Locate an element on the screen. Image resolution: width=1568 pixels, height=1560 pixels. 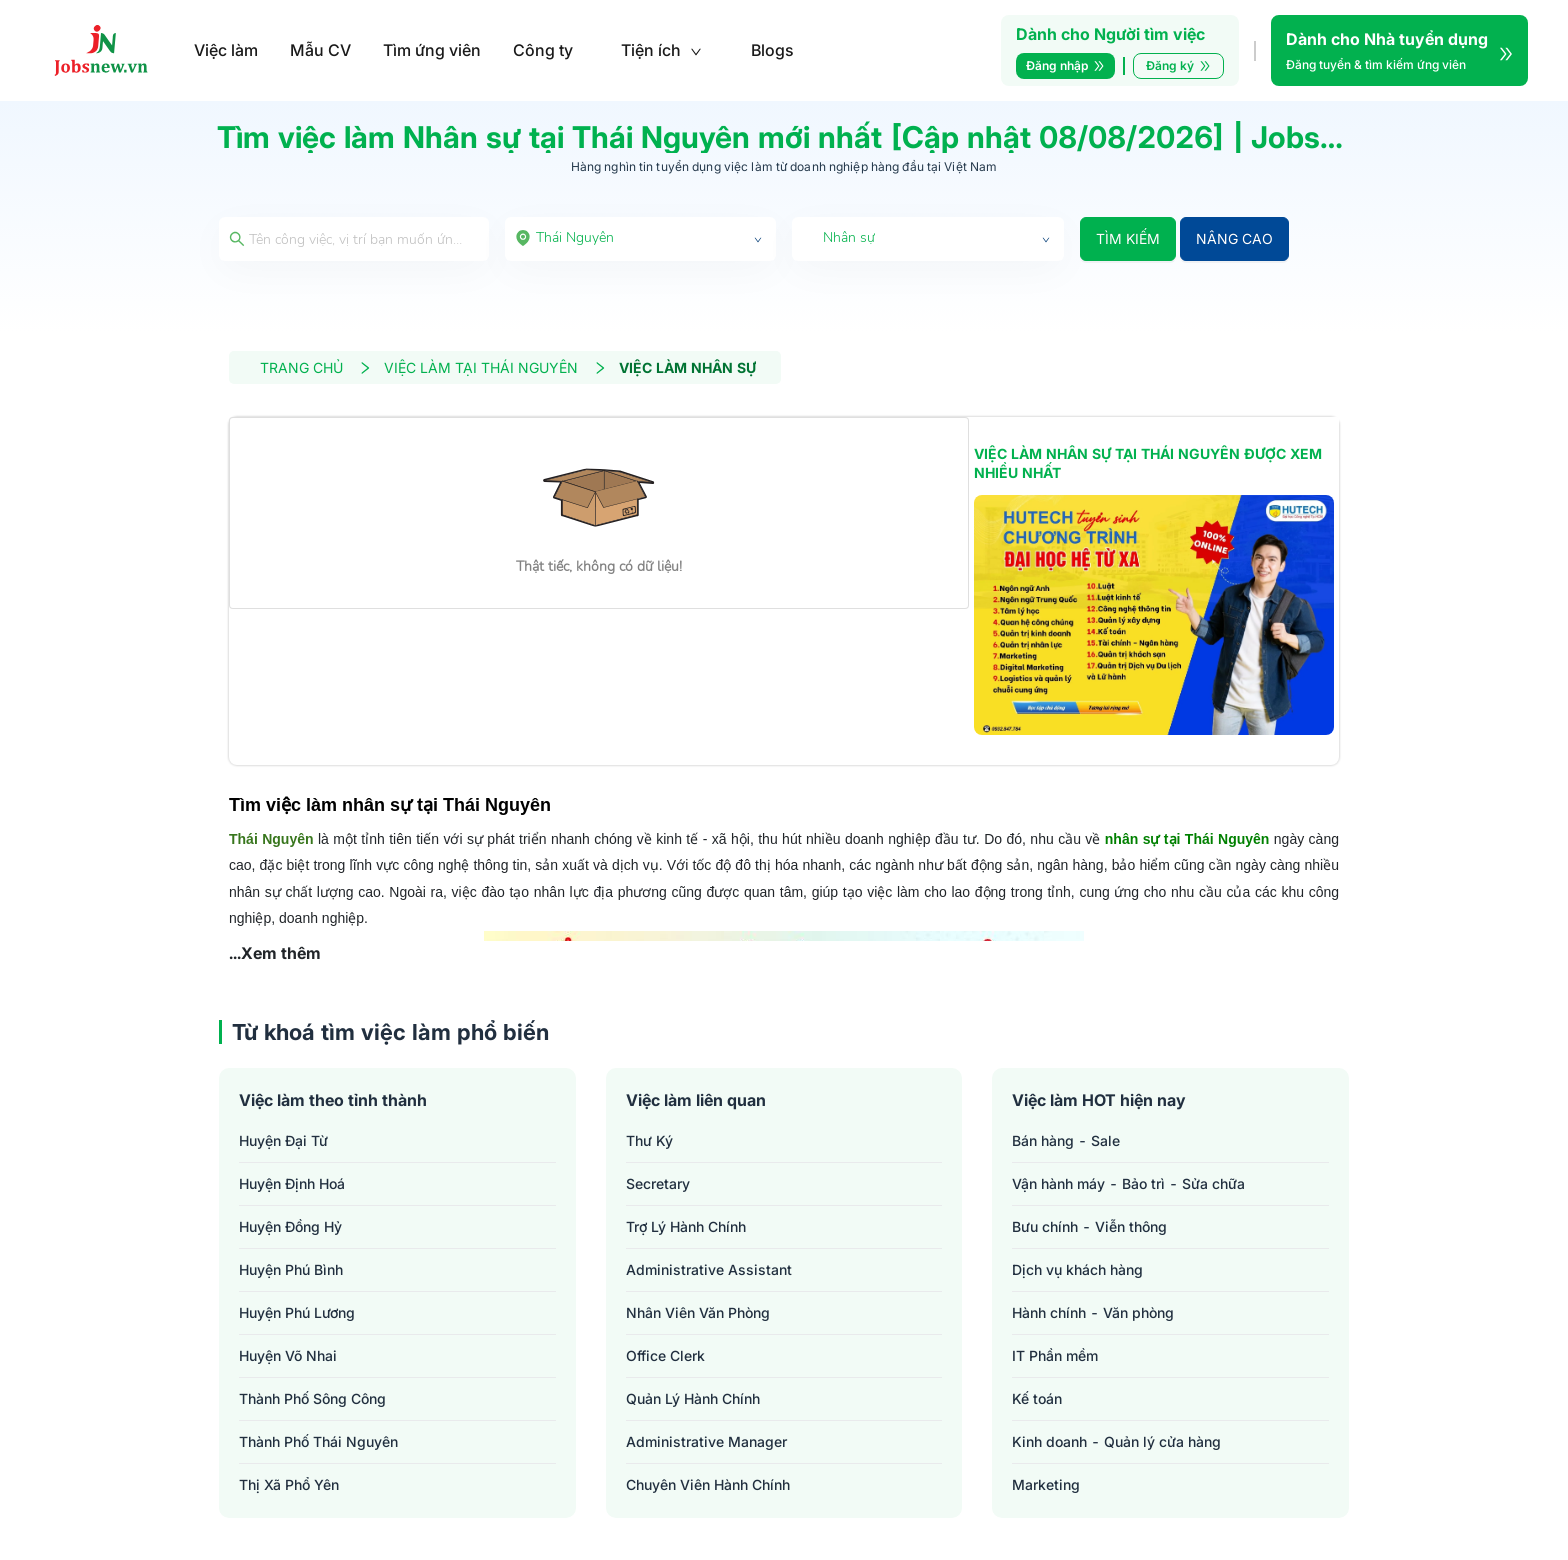
Blogs is located at coordinates (772, 50).